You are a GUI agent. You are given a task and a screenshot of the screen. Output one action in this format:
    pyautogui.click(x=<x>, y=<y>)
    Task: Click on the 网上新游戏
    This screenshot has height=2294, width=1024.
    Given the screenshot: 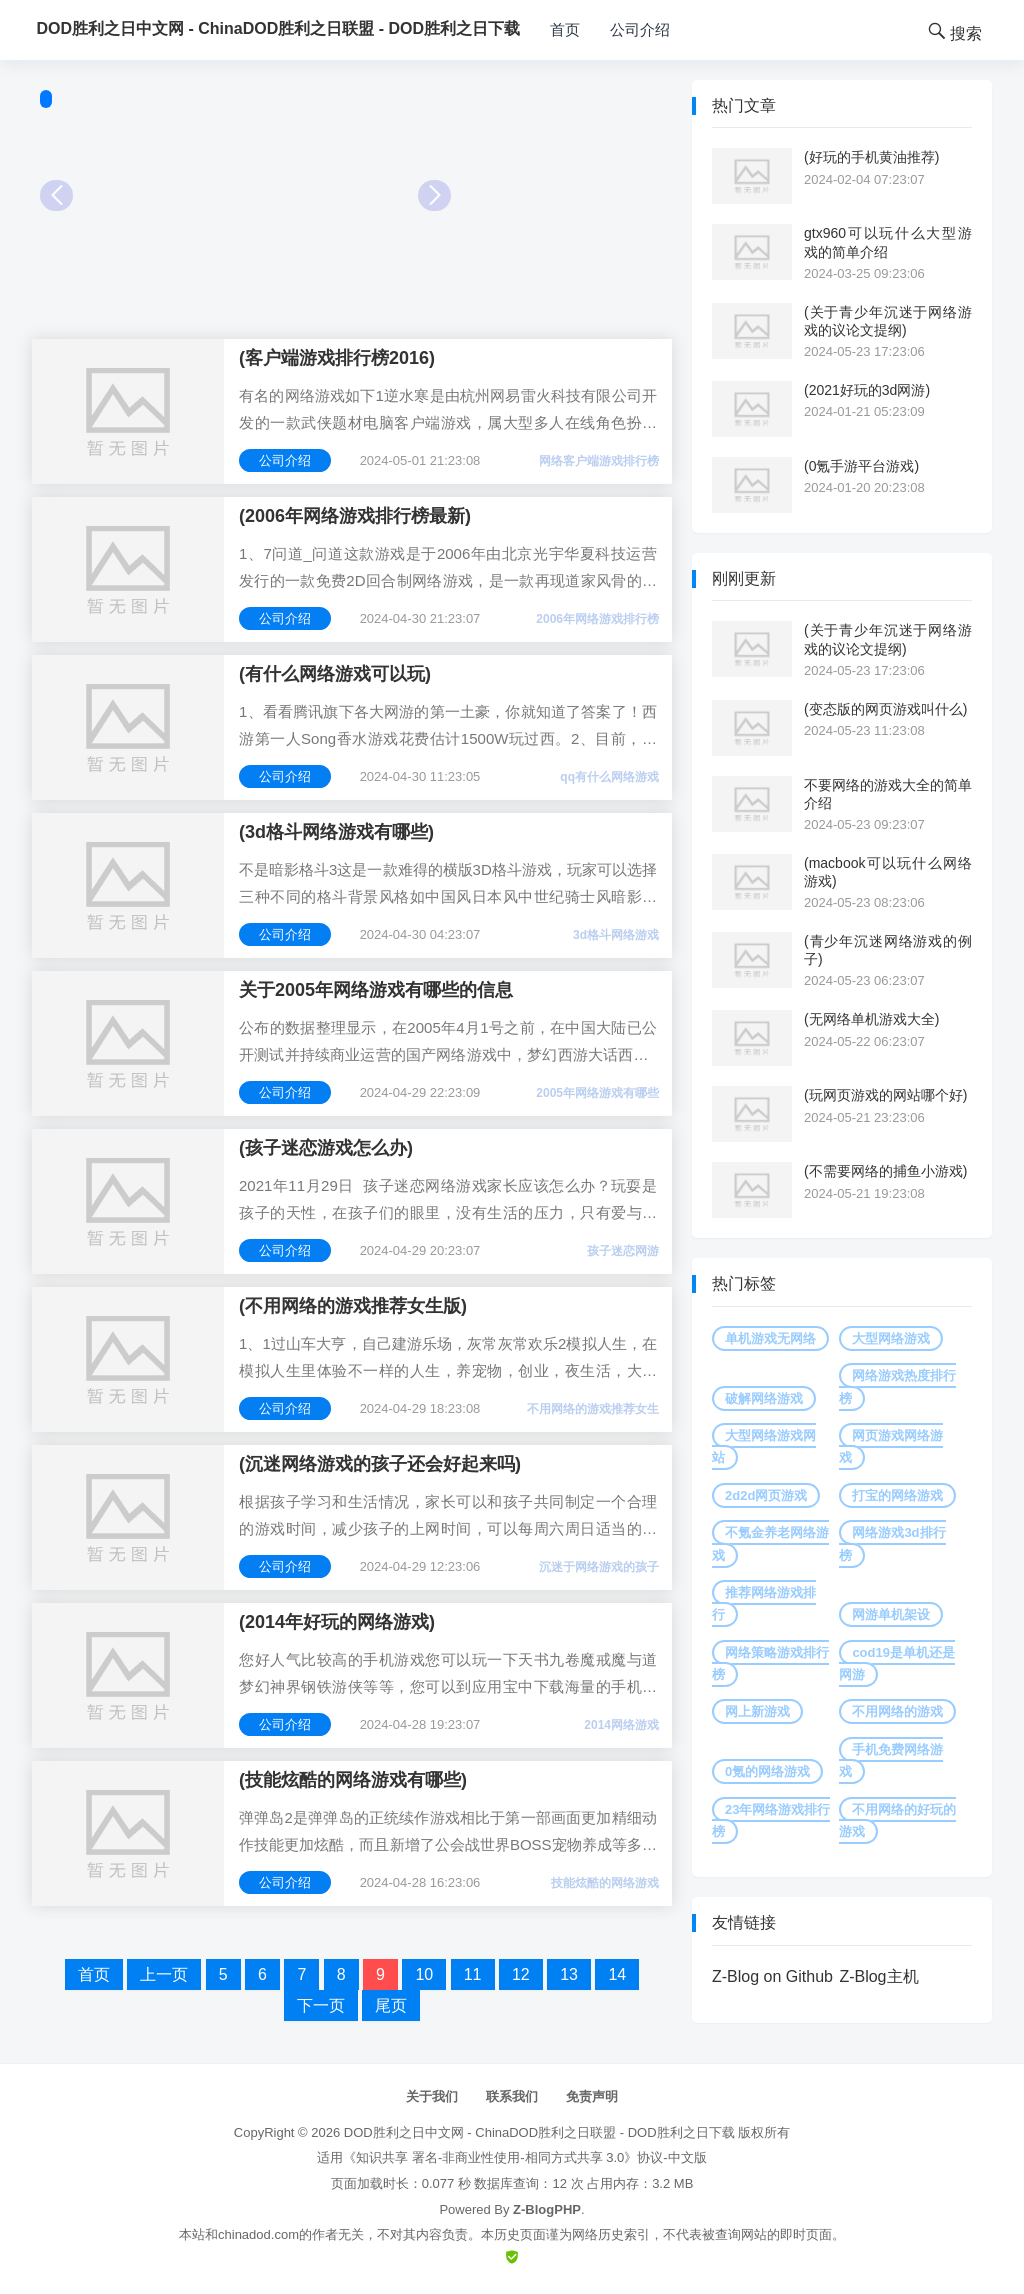 What is the action you would take?
    pyautogui.click(x=757, y=1711)
    